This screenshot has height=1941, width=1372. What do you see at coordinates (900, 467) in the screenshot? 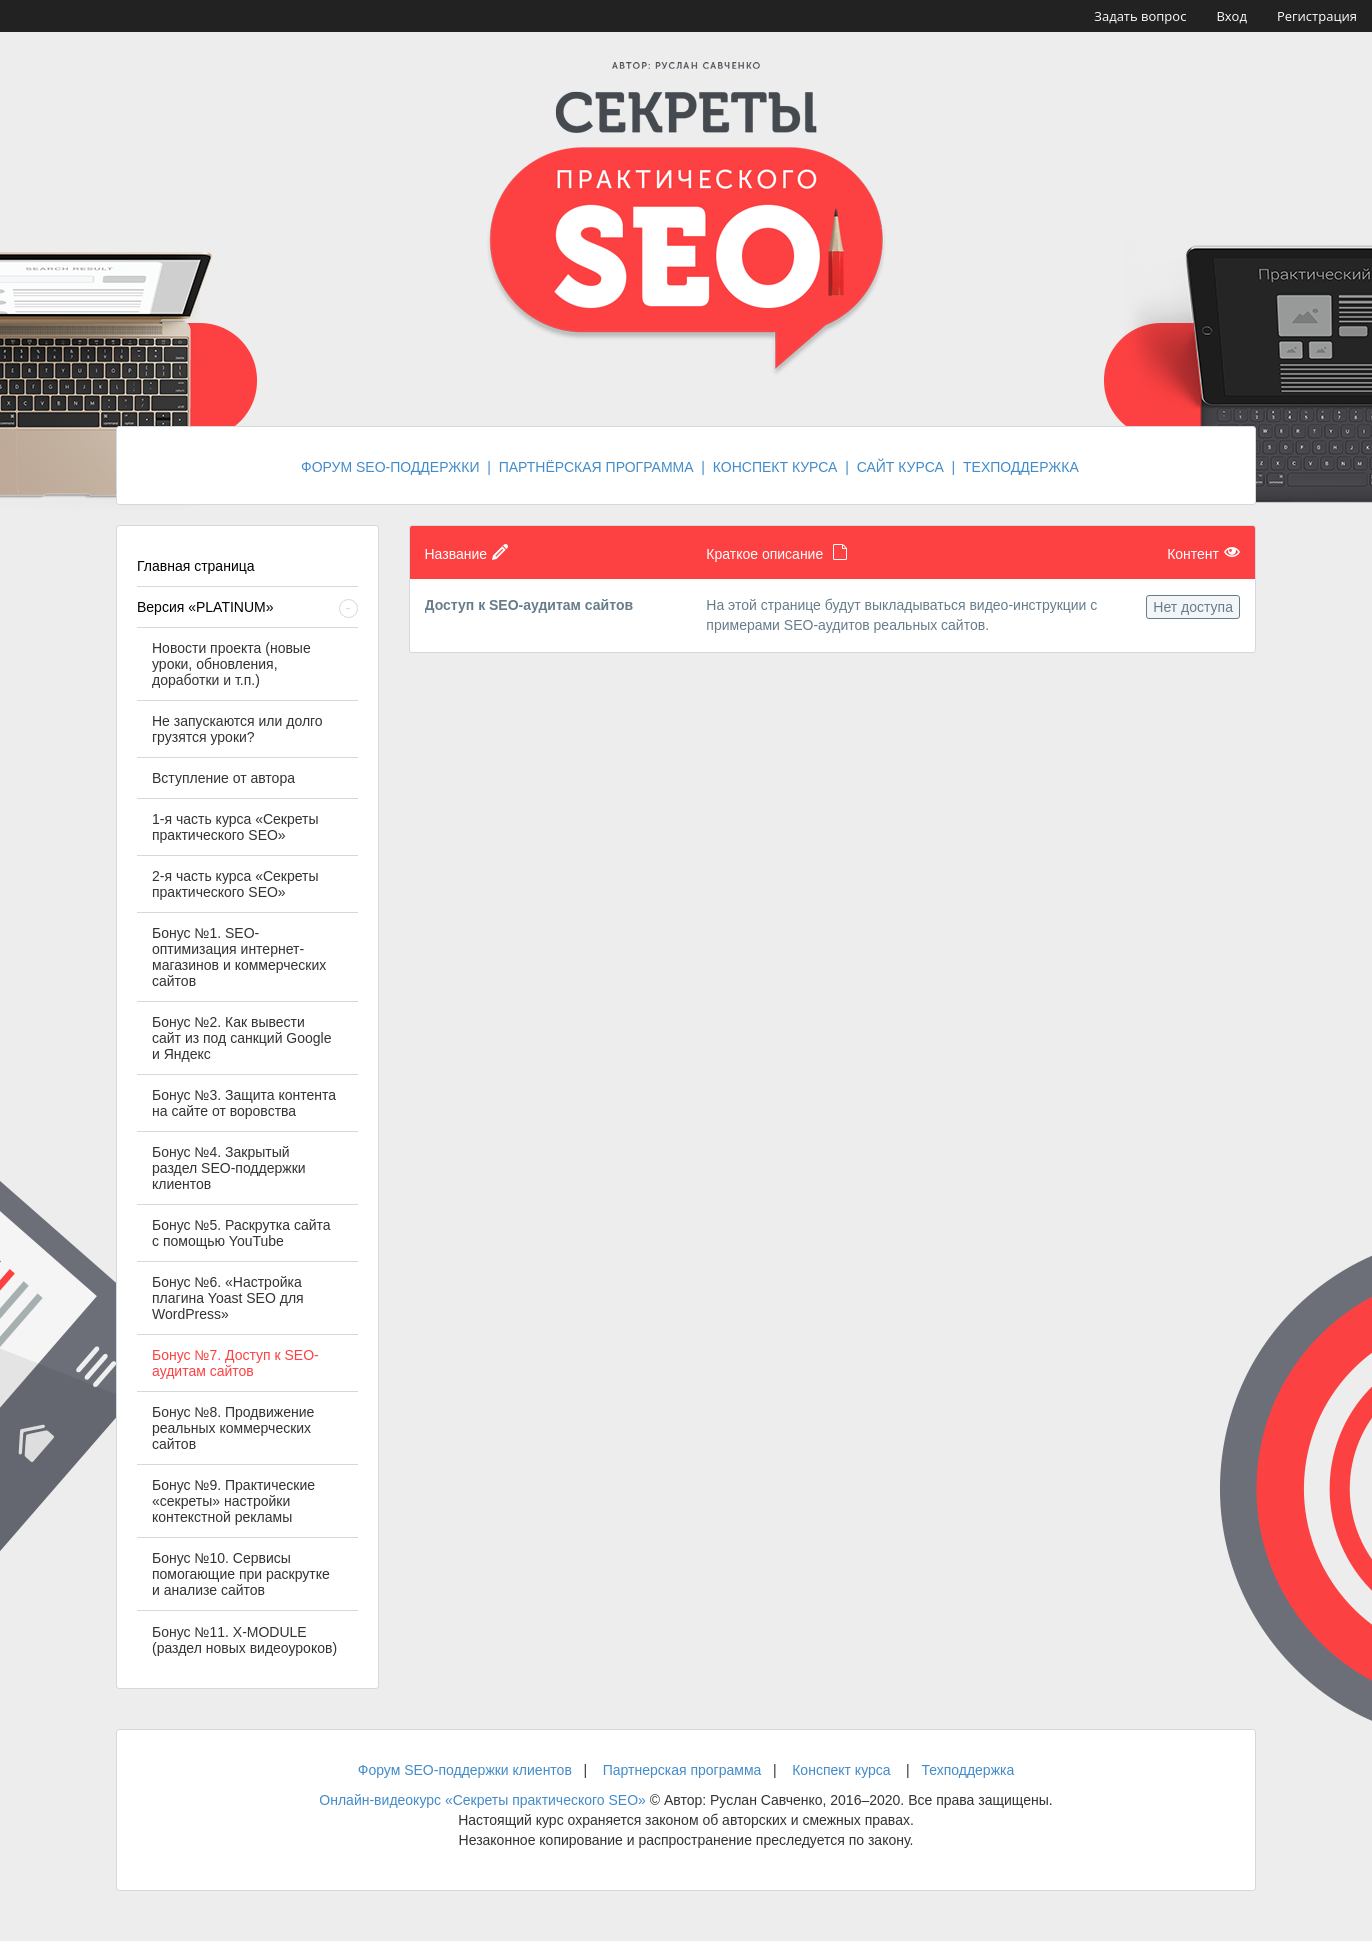
I see `САЙТ КУРСА` at bounding box center [900, 467].